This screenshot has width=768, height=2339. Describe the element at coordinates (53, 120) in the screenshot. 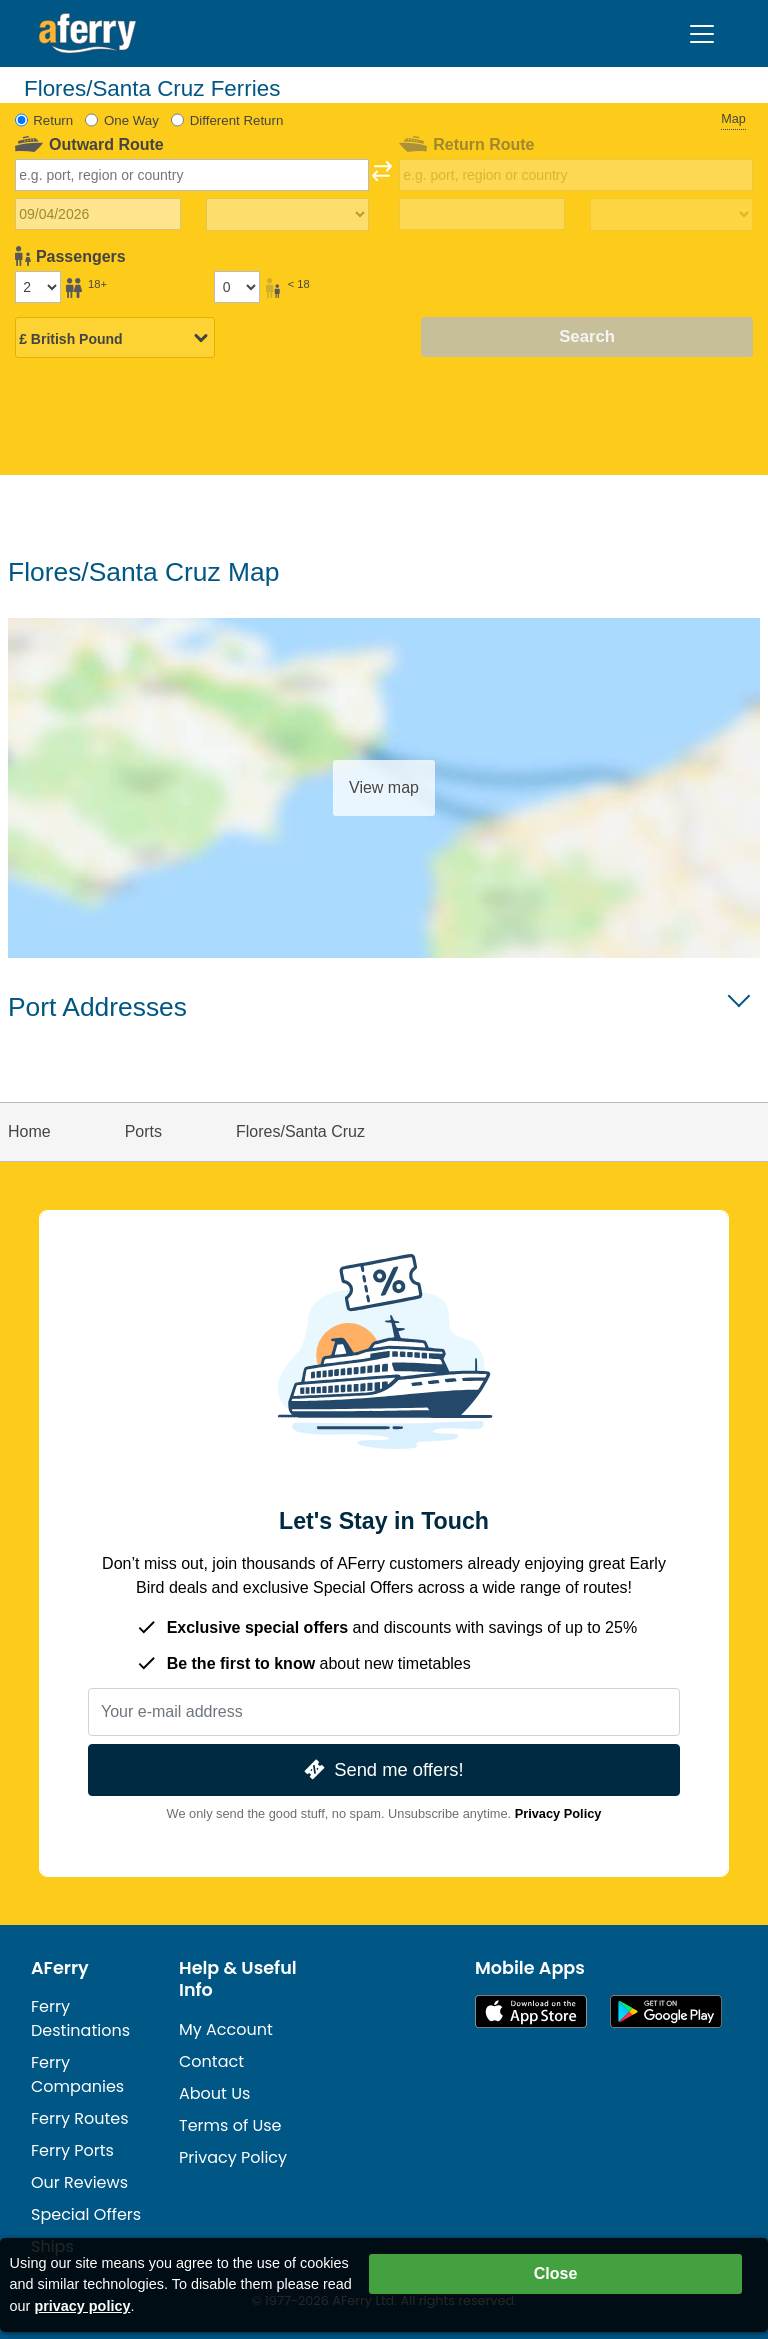

I see `Return` at that location.